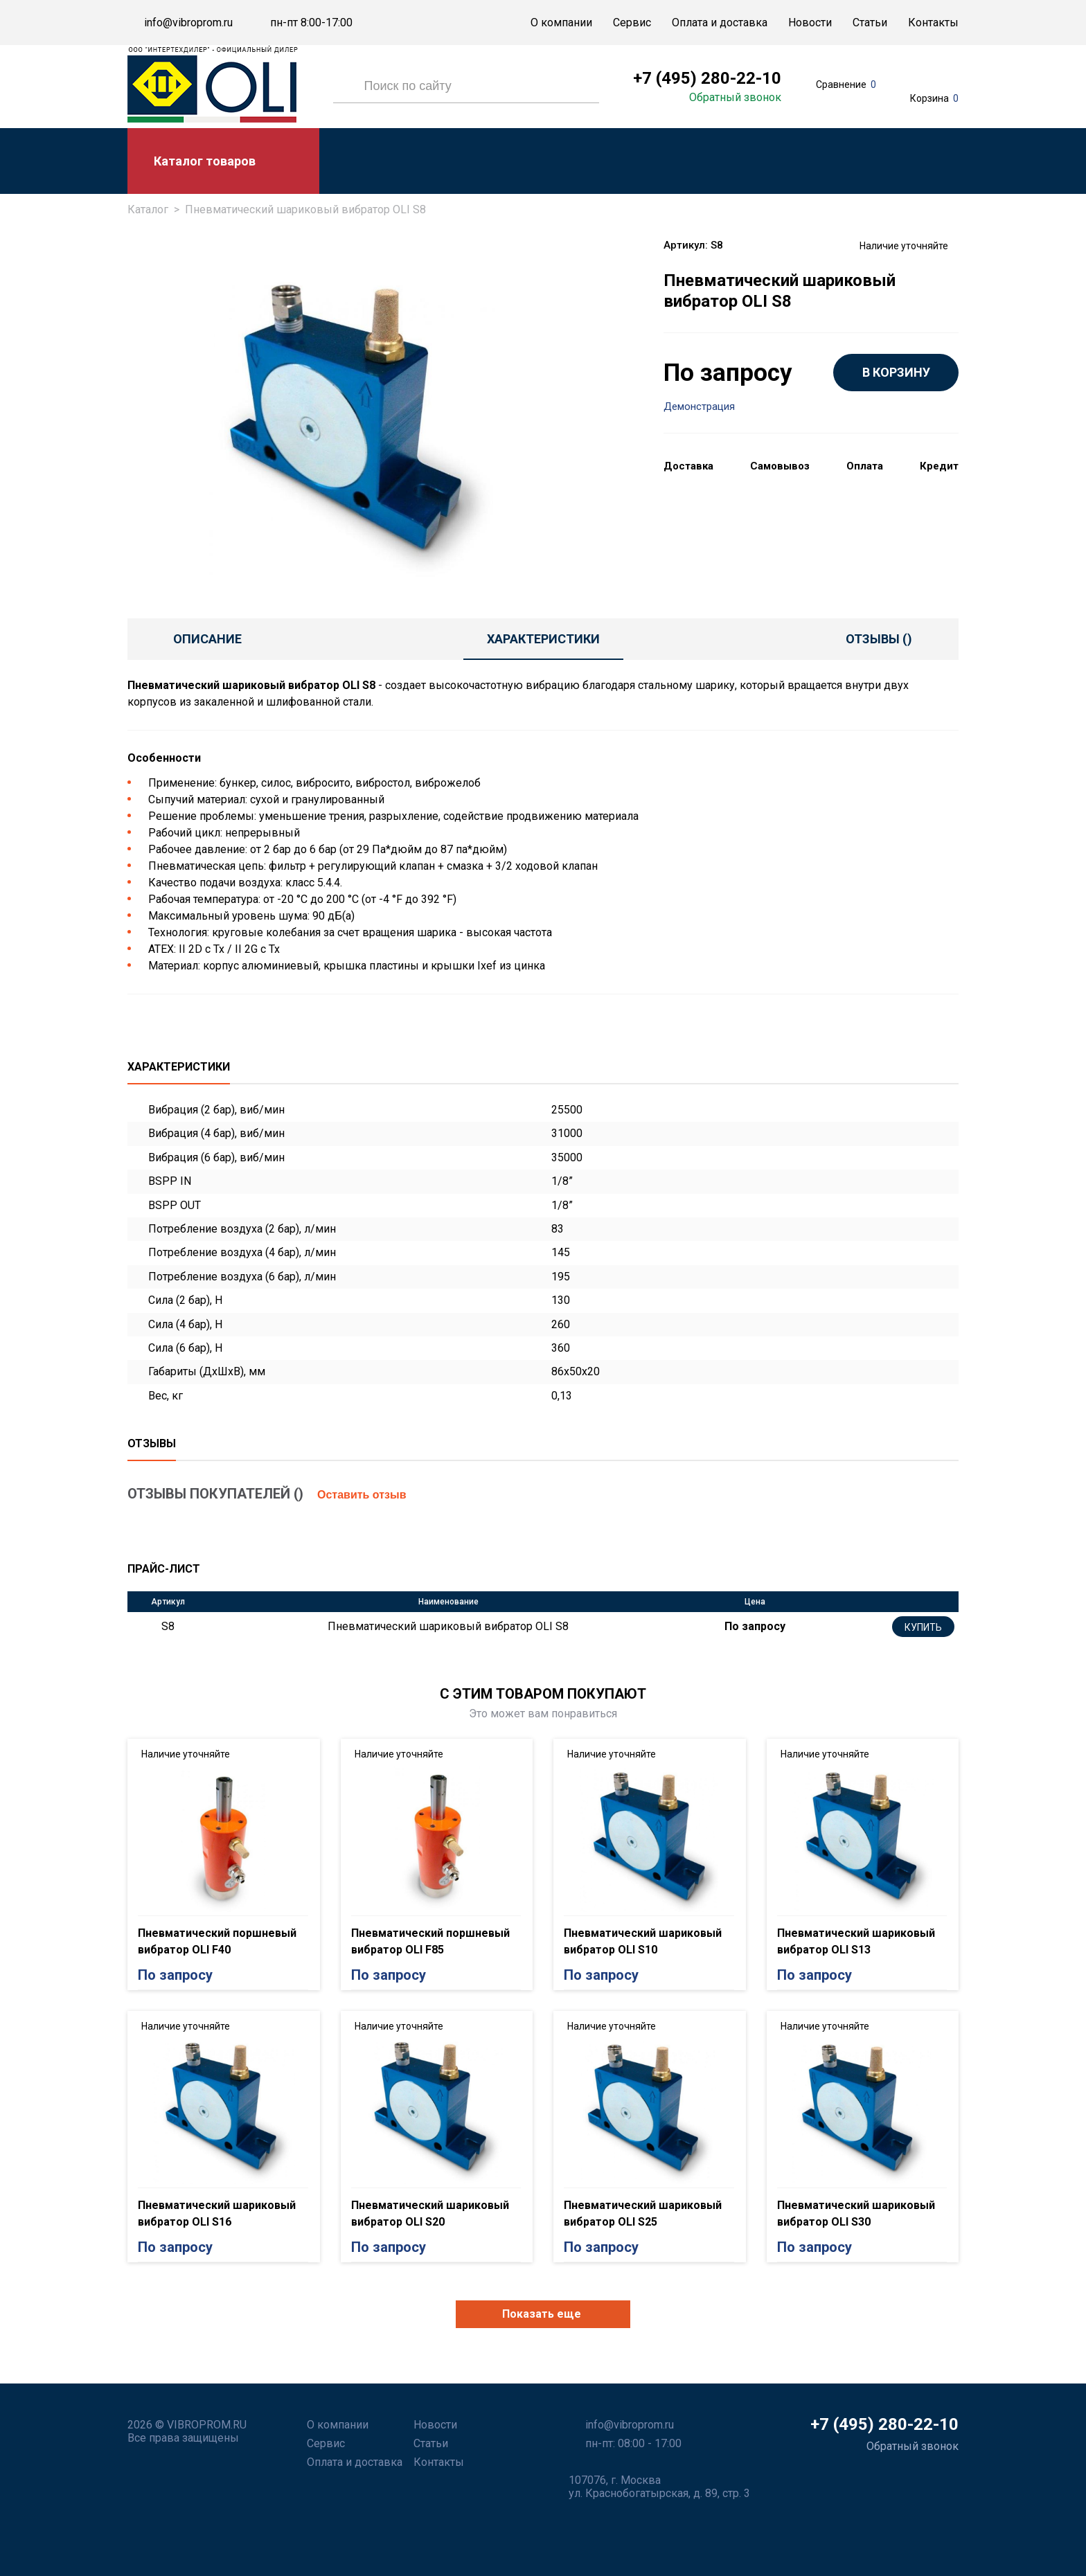 Image resolution: width=1086 pixels, height=2576 pixels. Describe the element at coordinates (430, 1941) in the screenshot. I see `Пневматический поршневый вибратор OLI F85` at that location.